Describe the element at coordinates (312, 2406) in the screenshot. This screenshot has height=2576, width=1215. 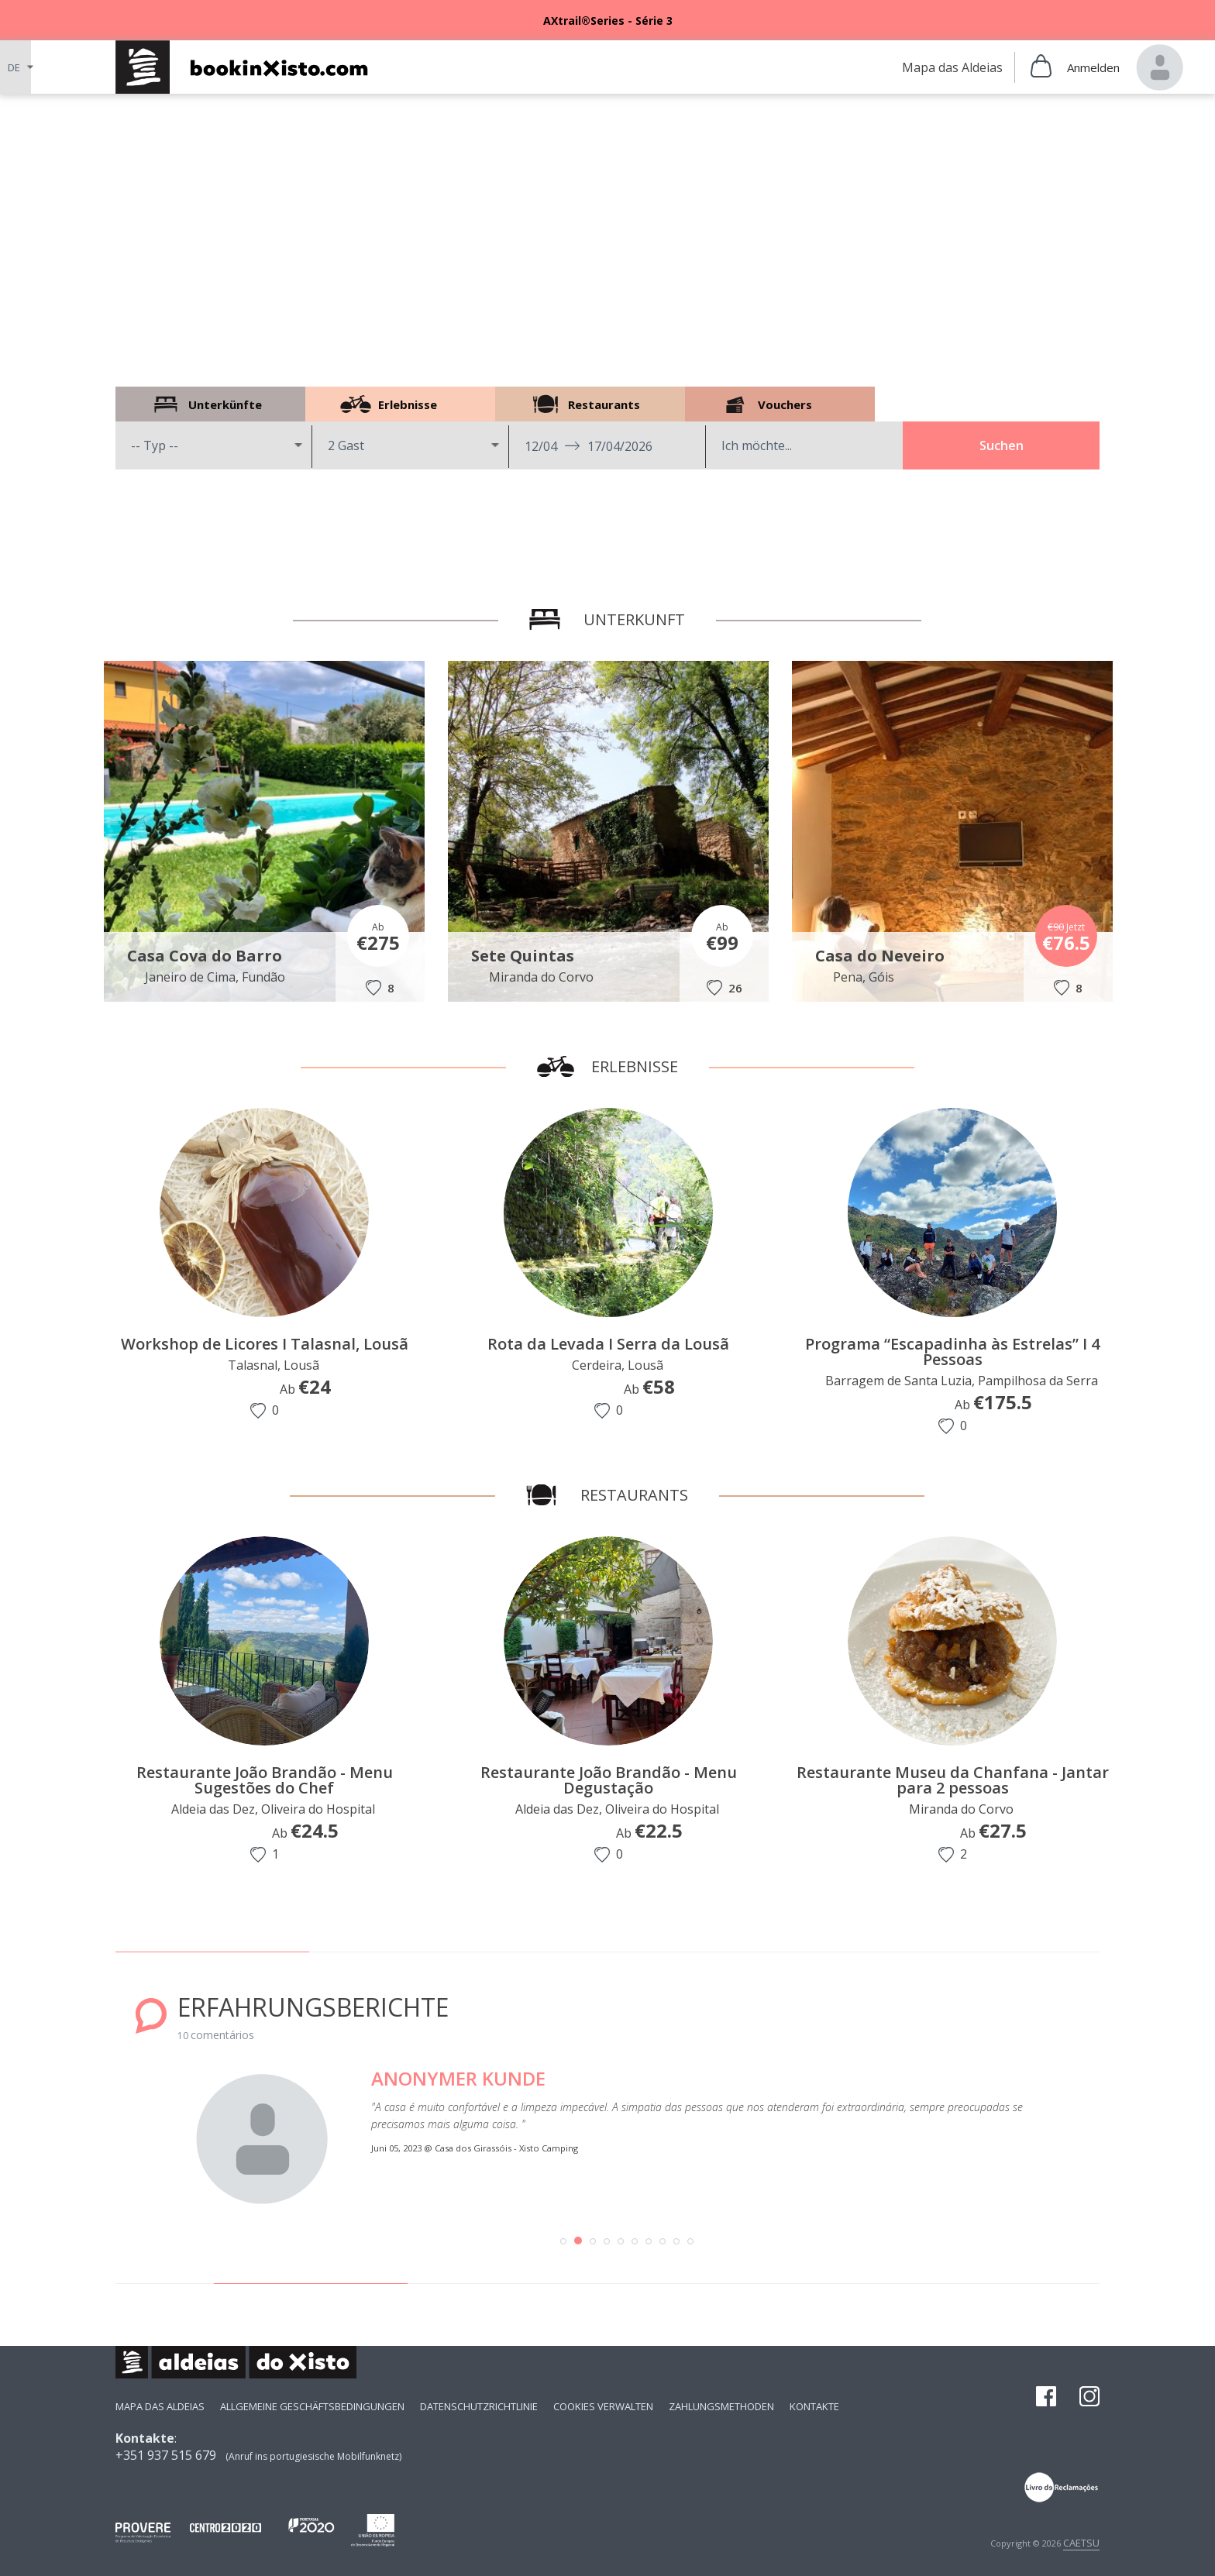
I see `Allgemeine Geschäftsbedingungen` at that location.